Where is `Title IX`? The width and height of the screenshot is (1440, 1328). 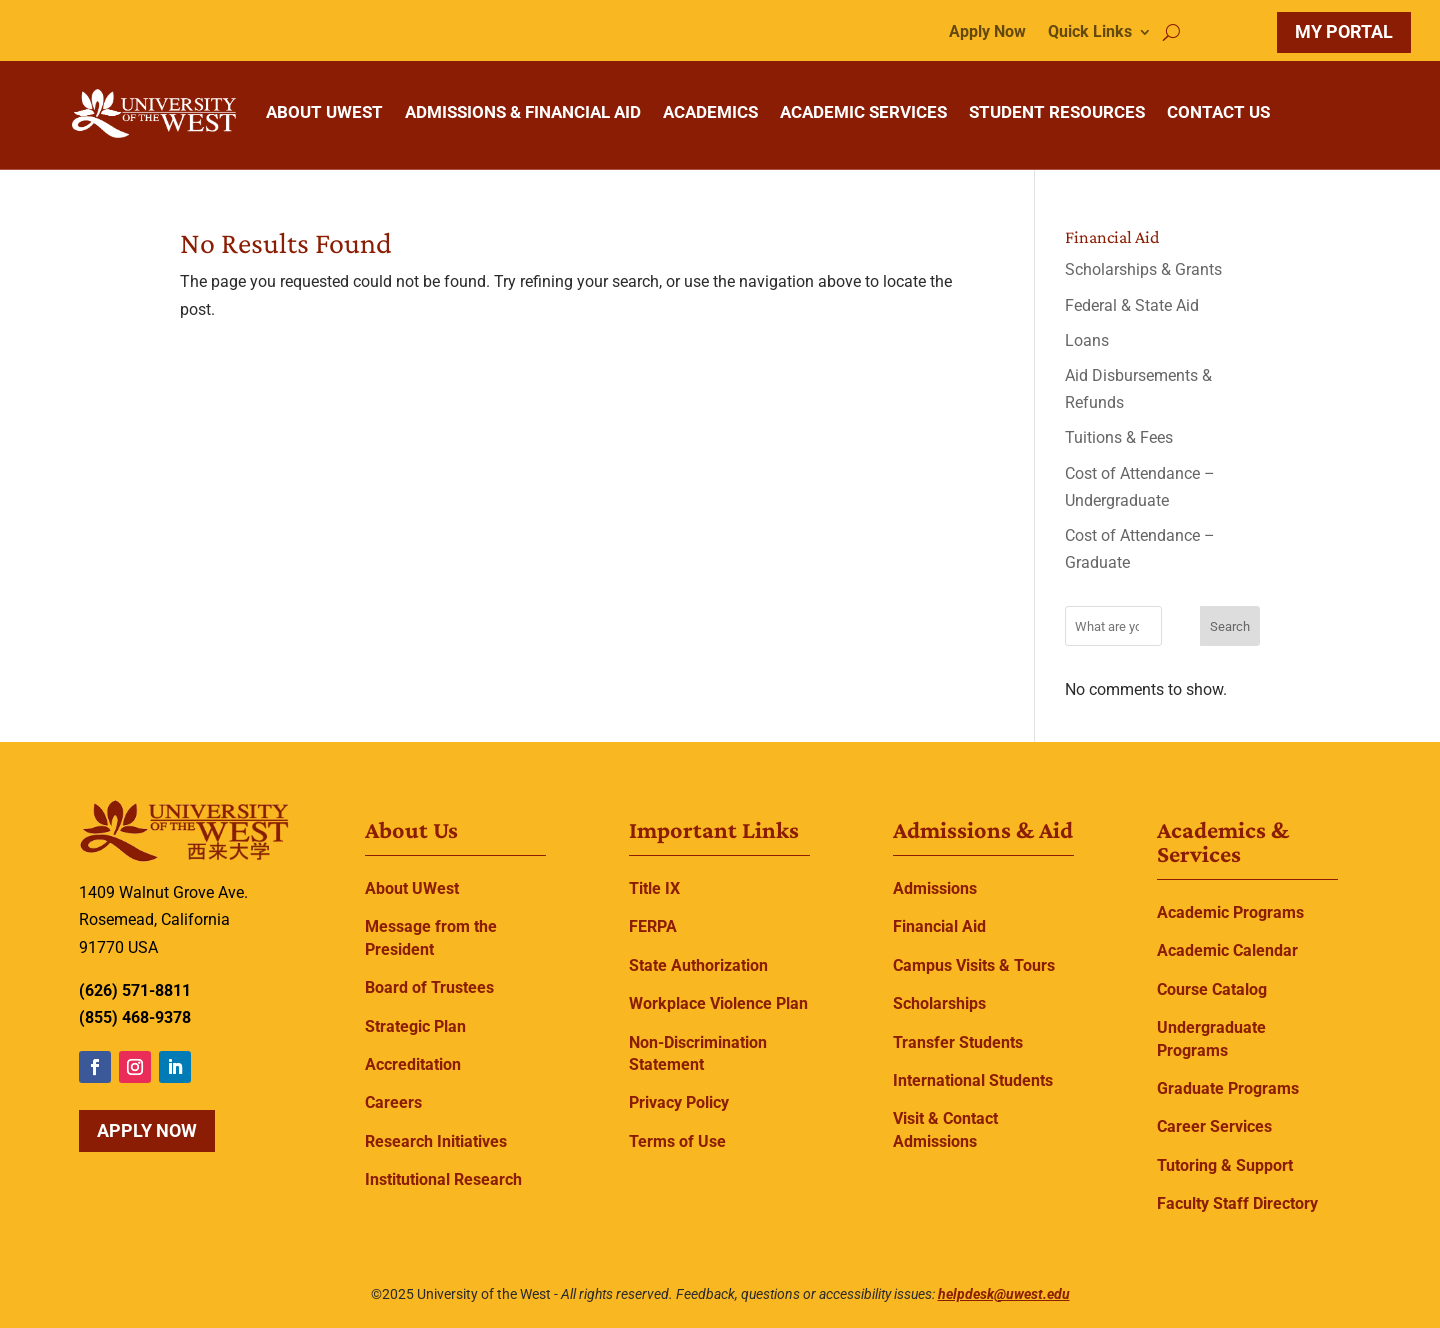
Title IX is located at coordinates (654, 888).